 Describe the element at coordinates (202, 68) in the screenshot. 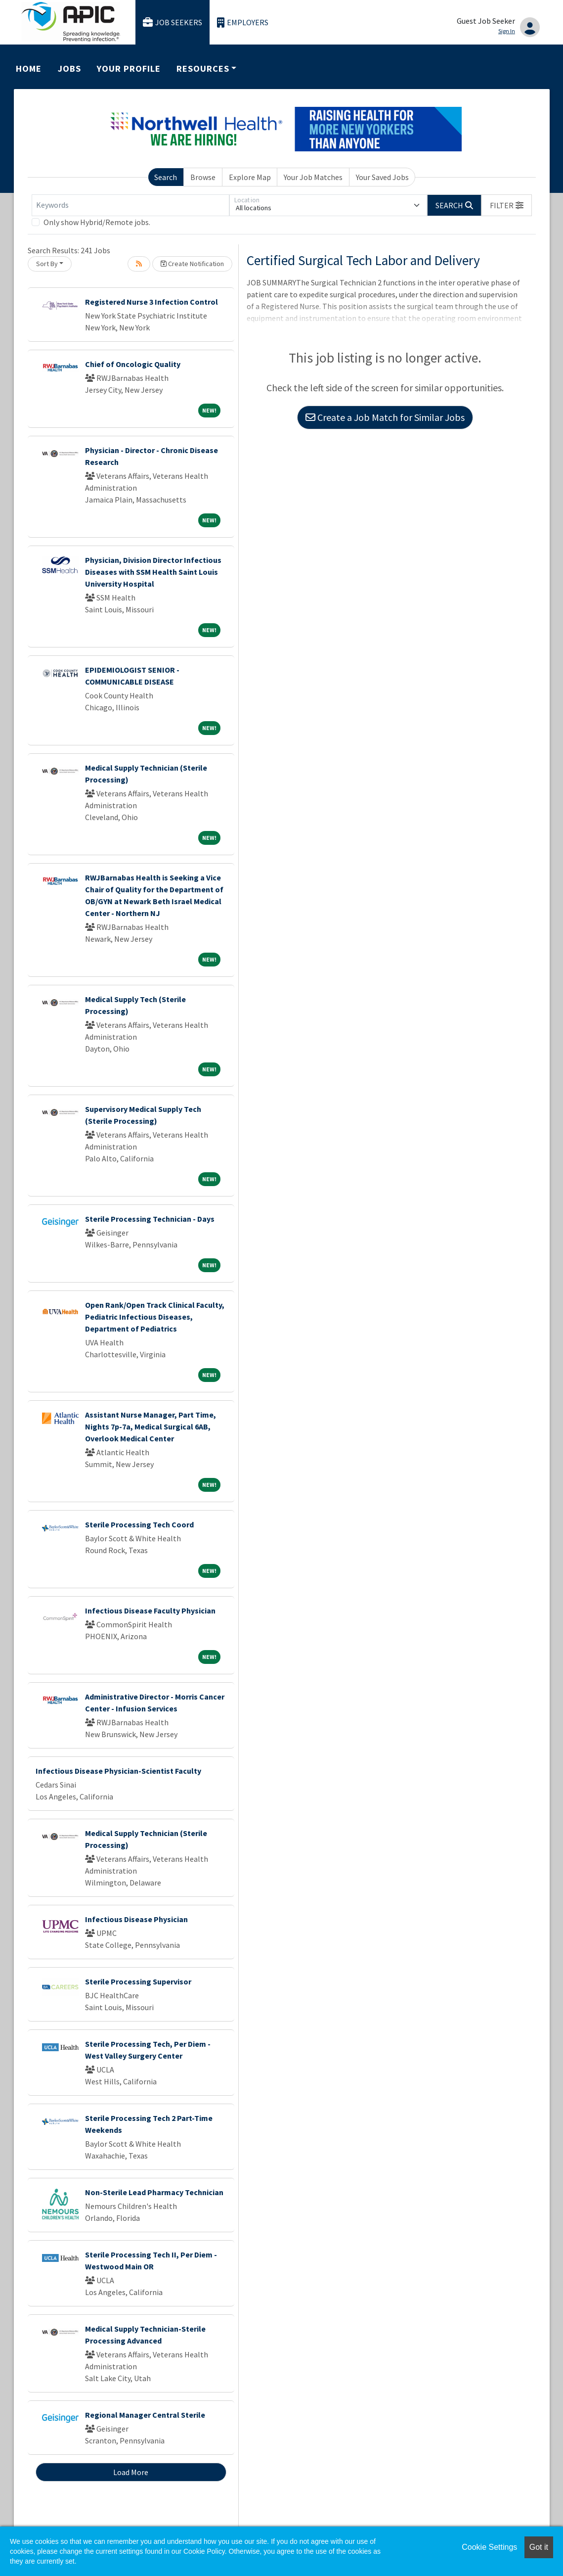

I see `Resources [button]` at that location.